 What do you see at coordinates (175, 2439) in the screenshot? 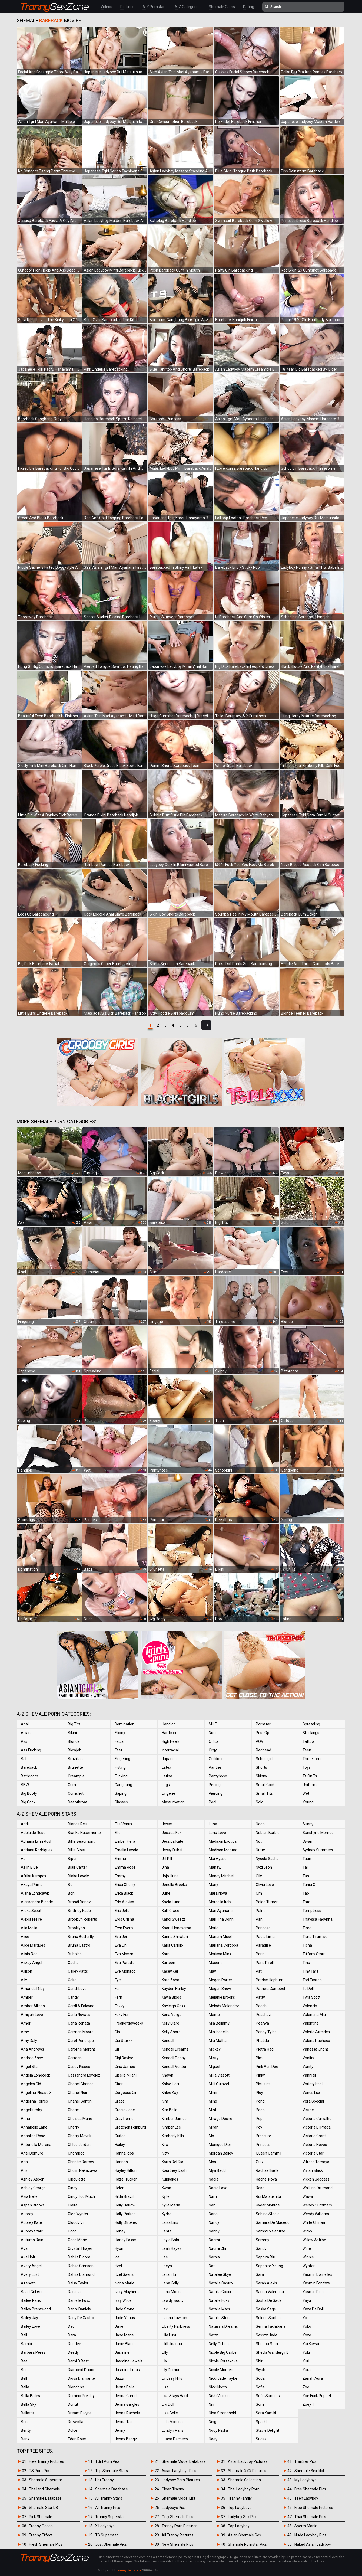
I see `Luana Pacheco` at bounding box center [175, 2439].